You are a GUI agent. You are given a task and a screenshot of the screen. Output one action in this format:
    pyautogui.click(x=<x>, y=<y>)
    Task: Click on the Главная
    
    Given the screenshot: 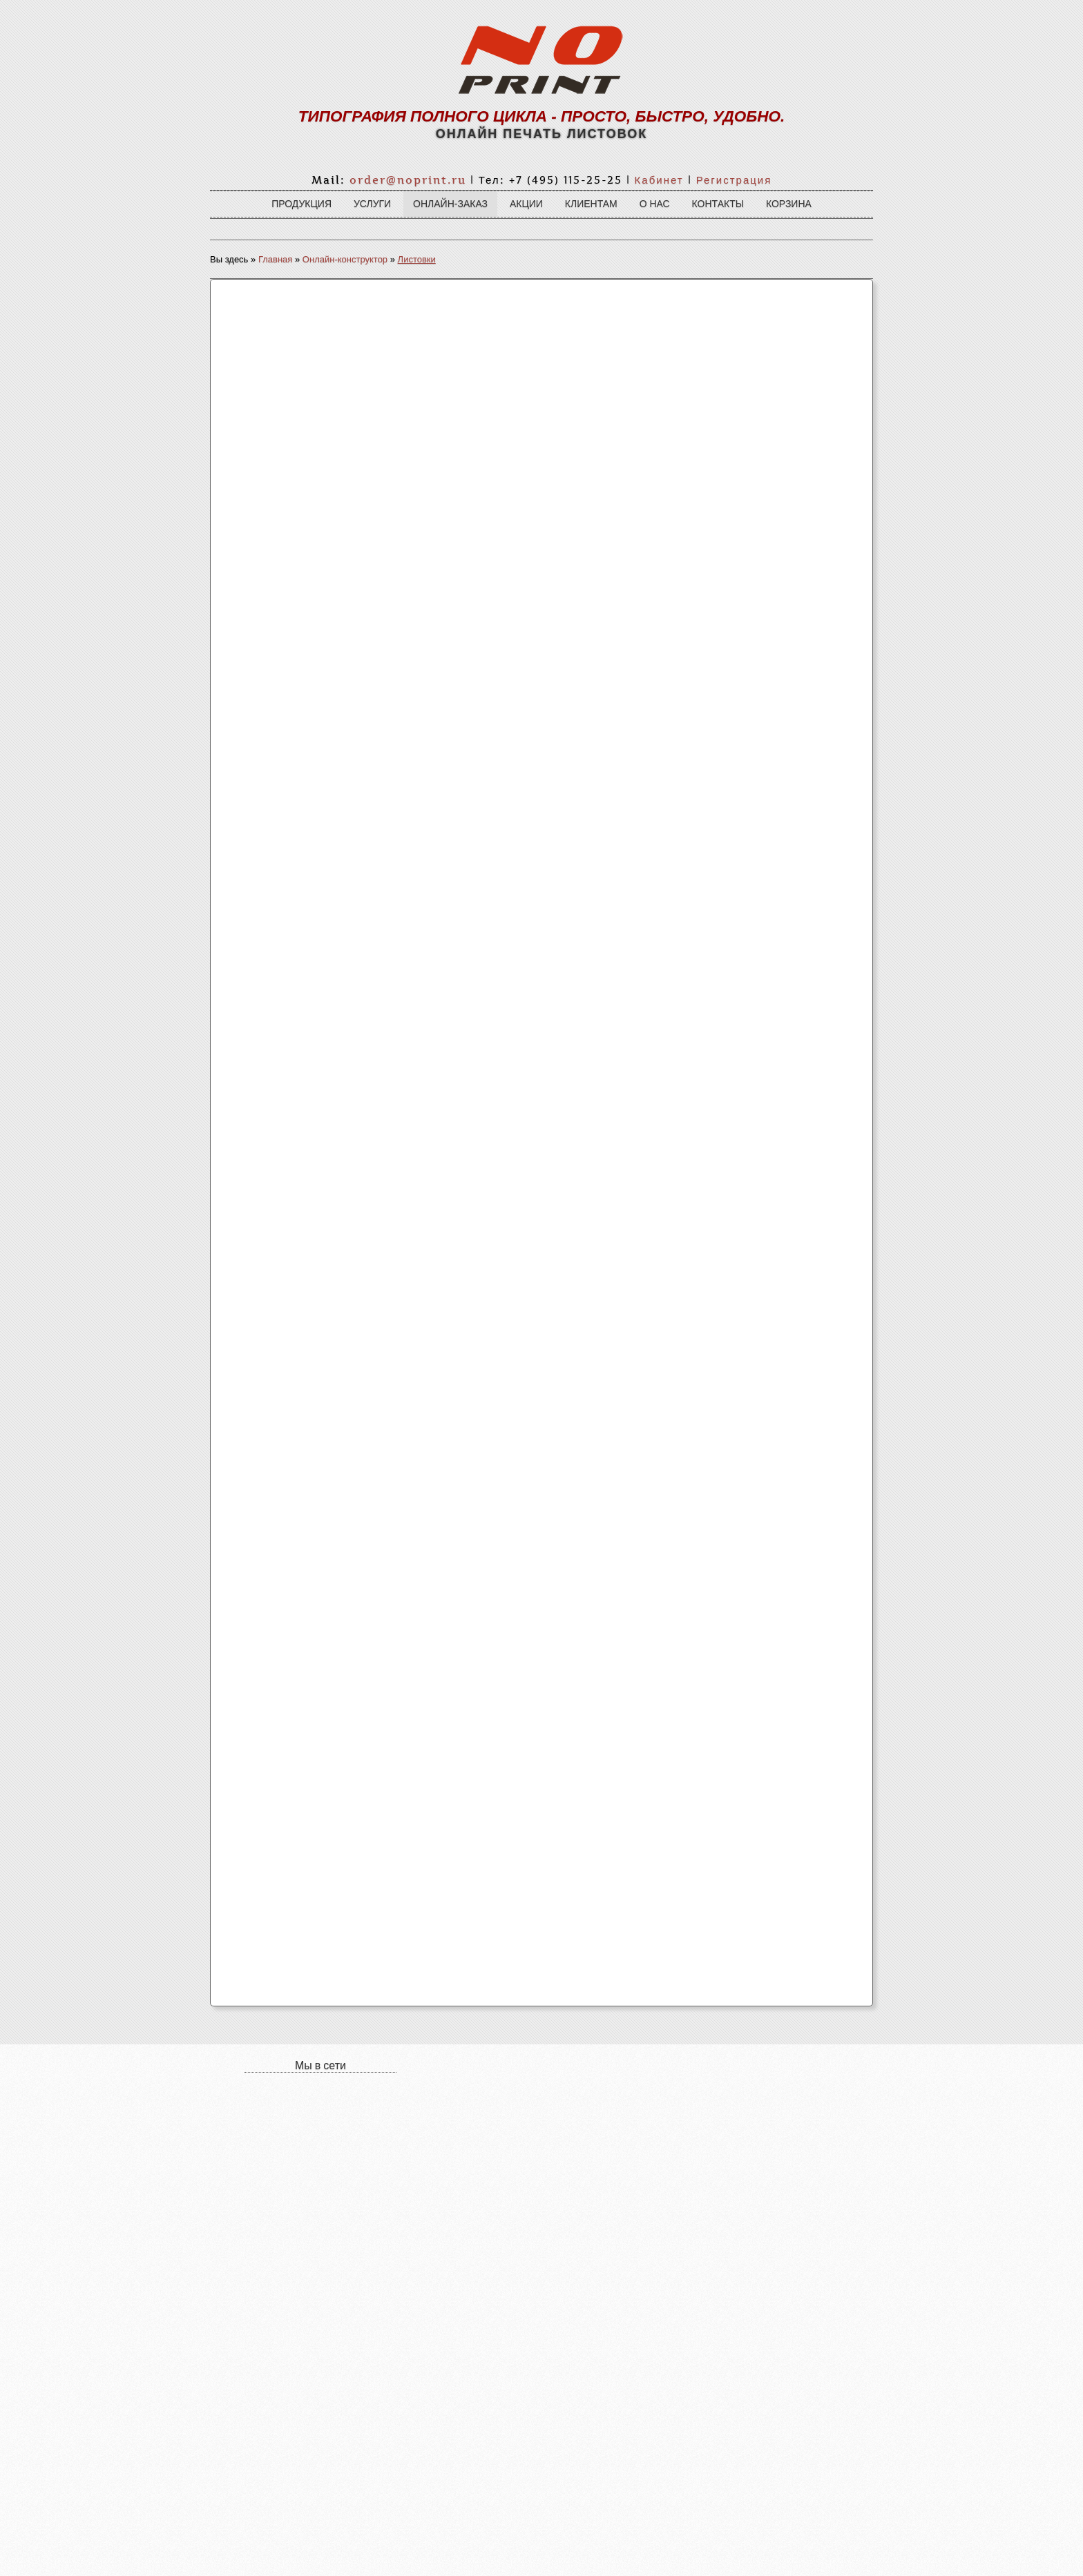 What is the action you would take?
    pyautogui.click(x=275, y=259)
    